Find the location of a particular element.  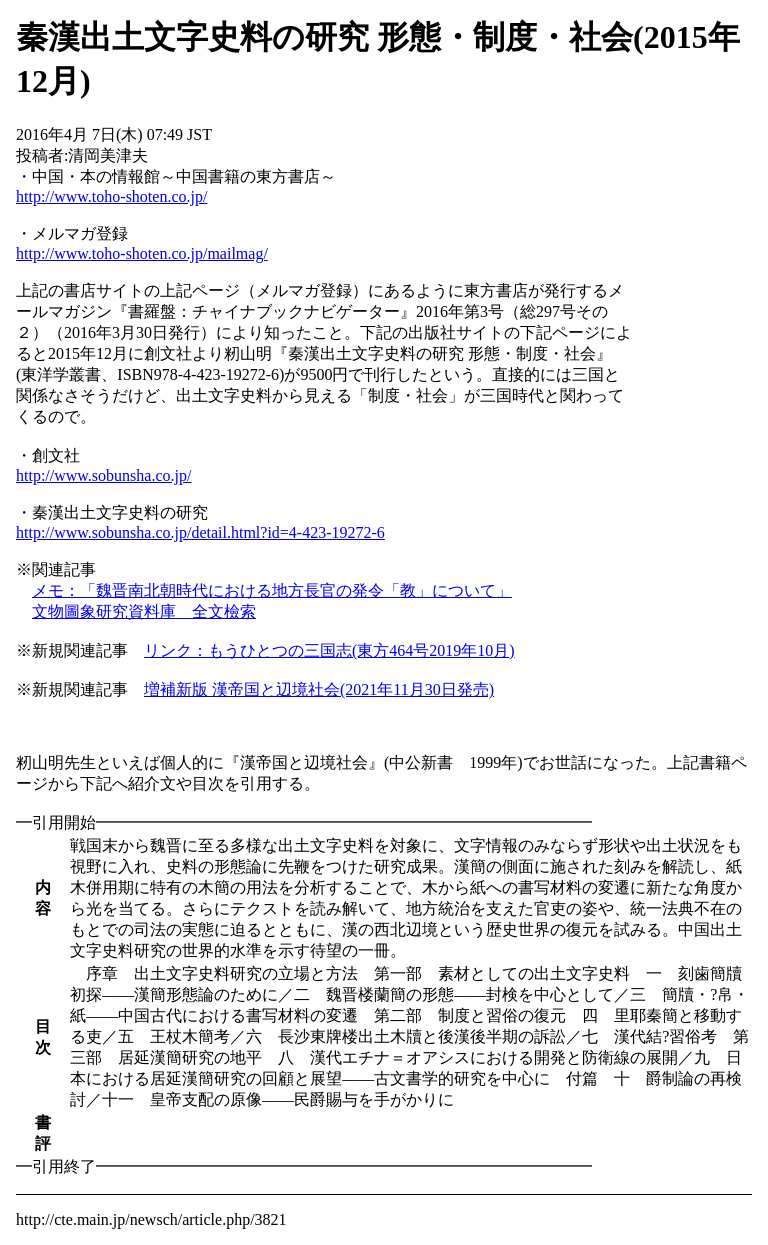

リンク：もうひとつの三国志(東方464号2019年10月) is located at coordinates (329, 650).